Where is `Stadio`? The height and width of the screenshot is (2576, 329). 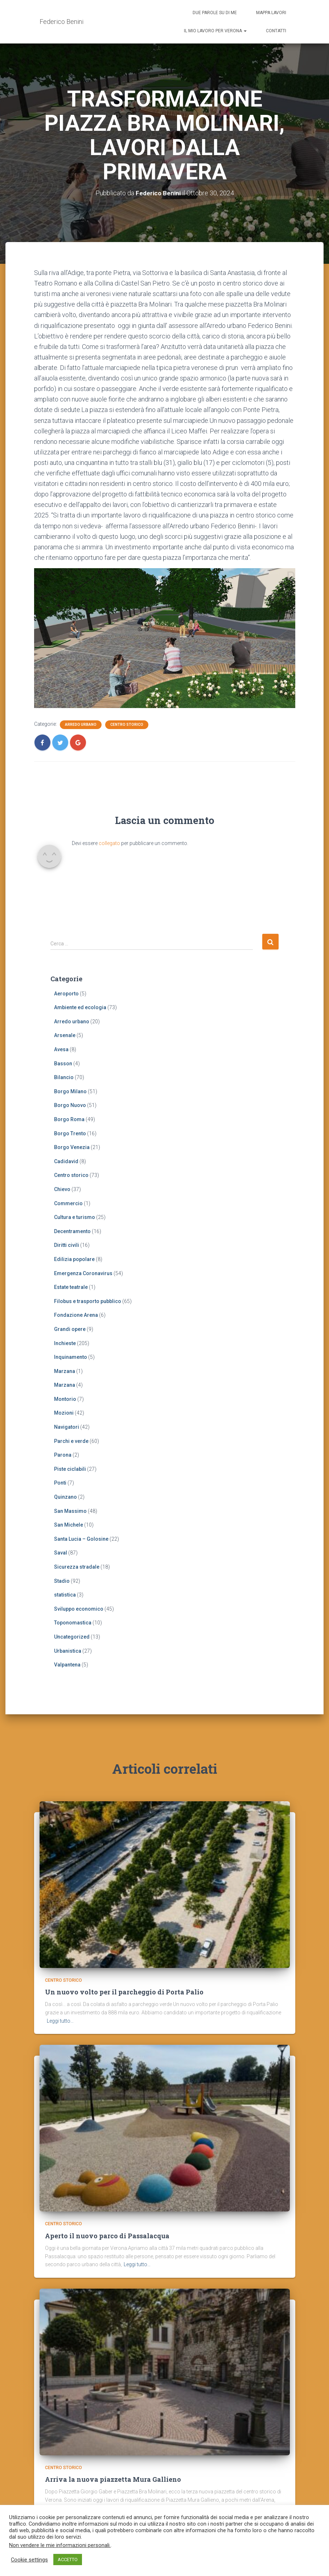 Stadio is located at coordinates (62, 1581).